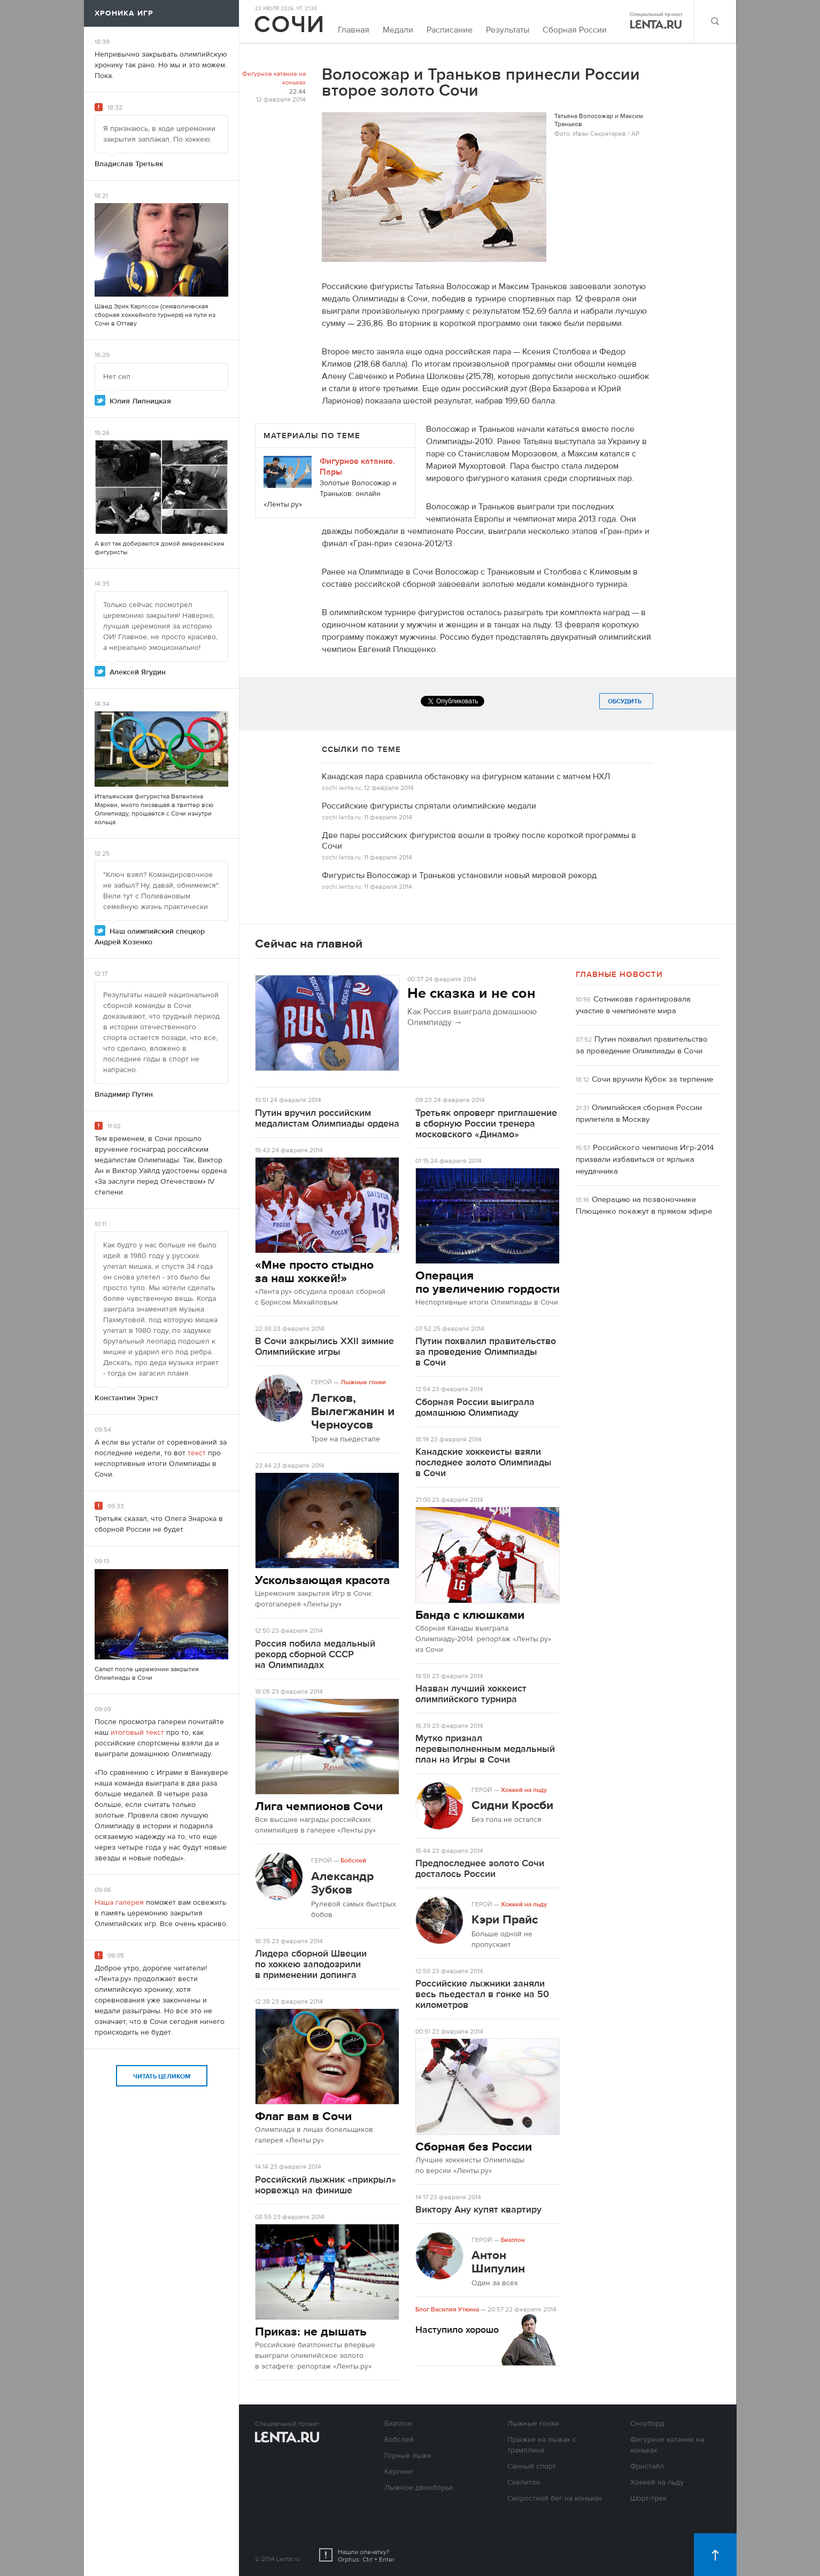  I want to click on Виктору Ану купят квартиру, so click(478, 2209).